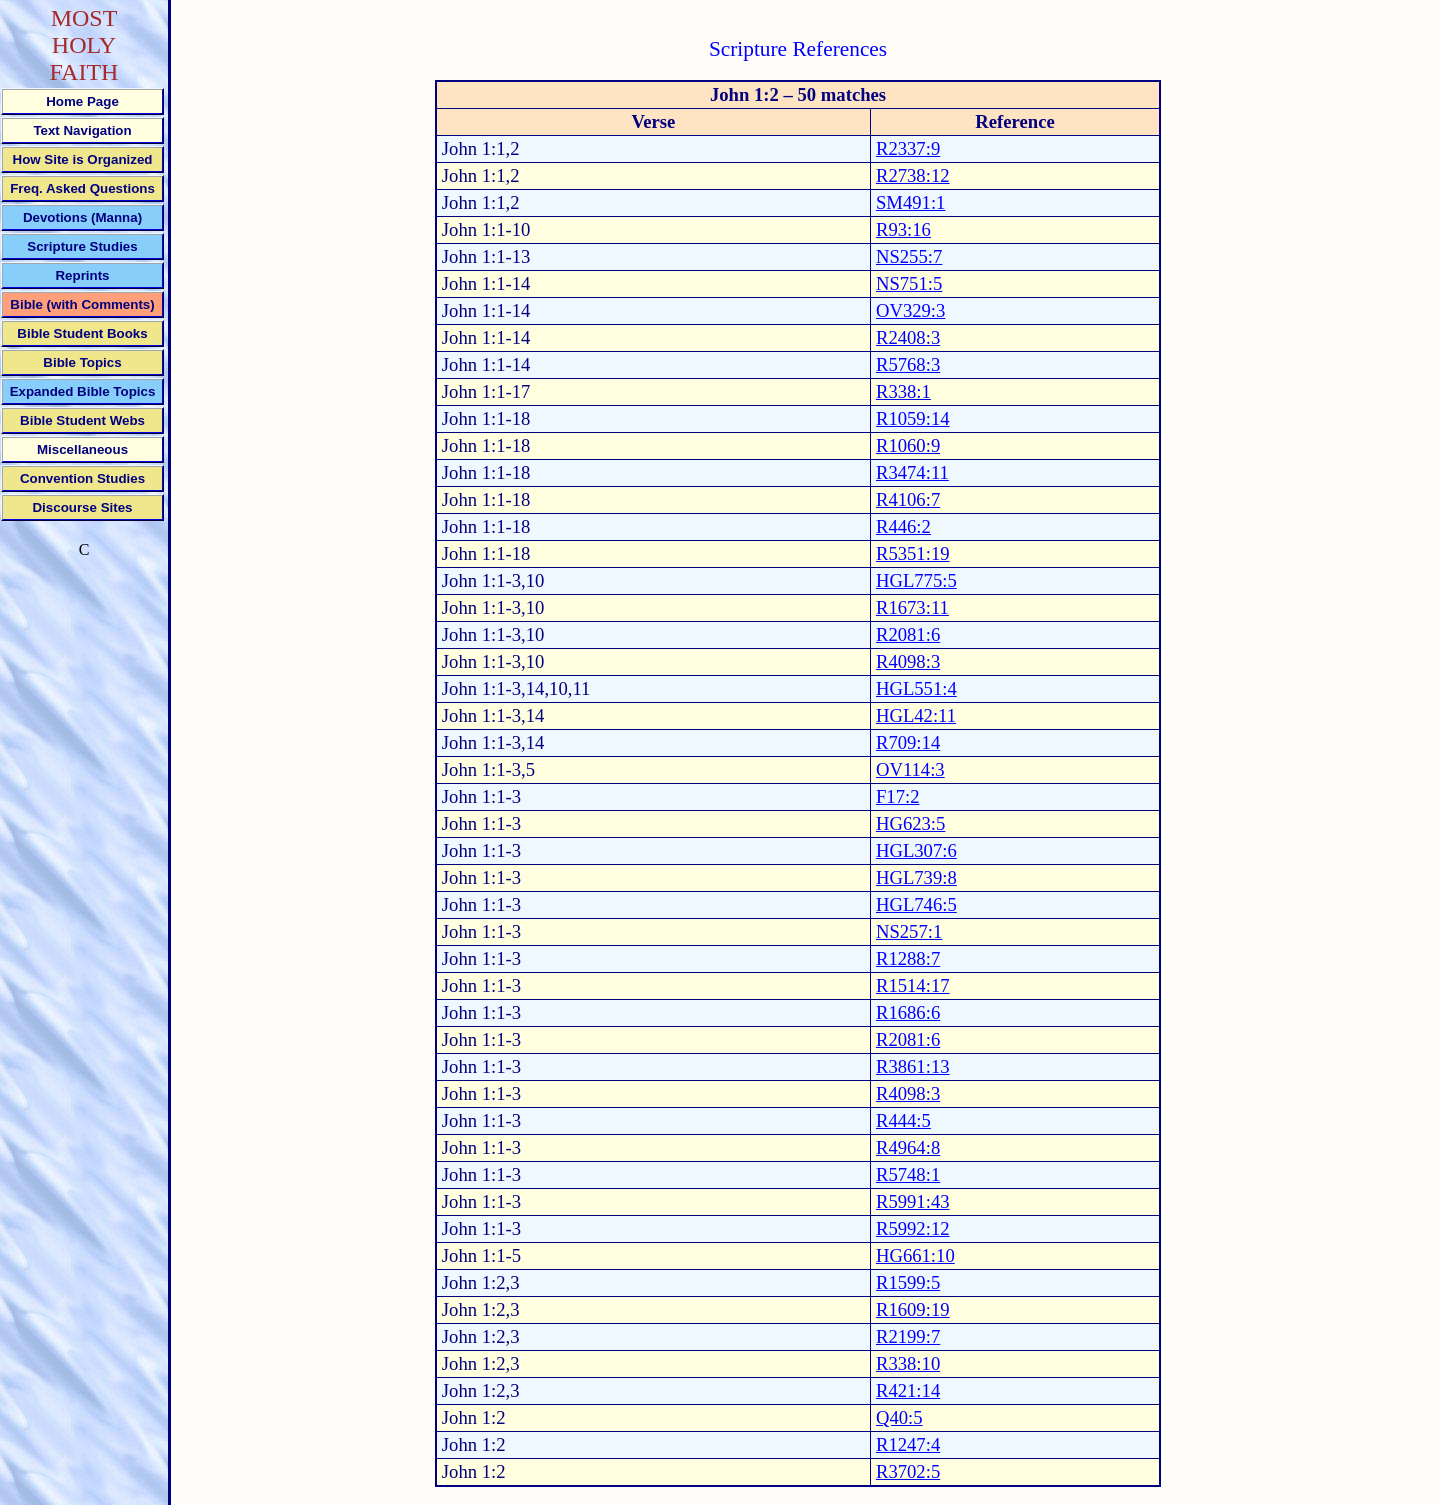 The image size is (1440, 1505). What do you see at coordinates (908, 661) in the screenshot?
I see `R4098:3` at bounding box center [908, 661].